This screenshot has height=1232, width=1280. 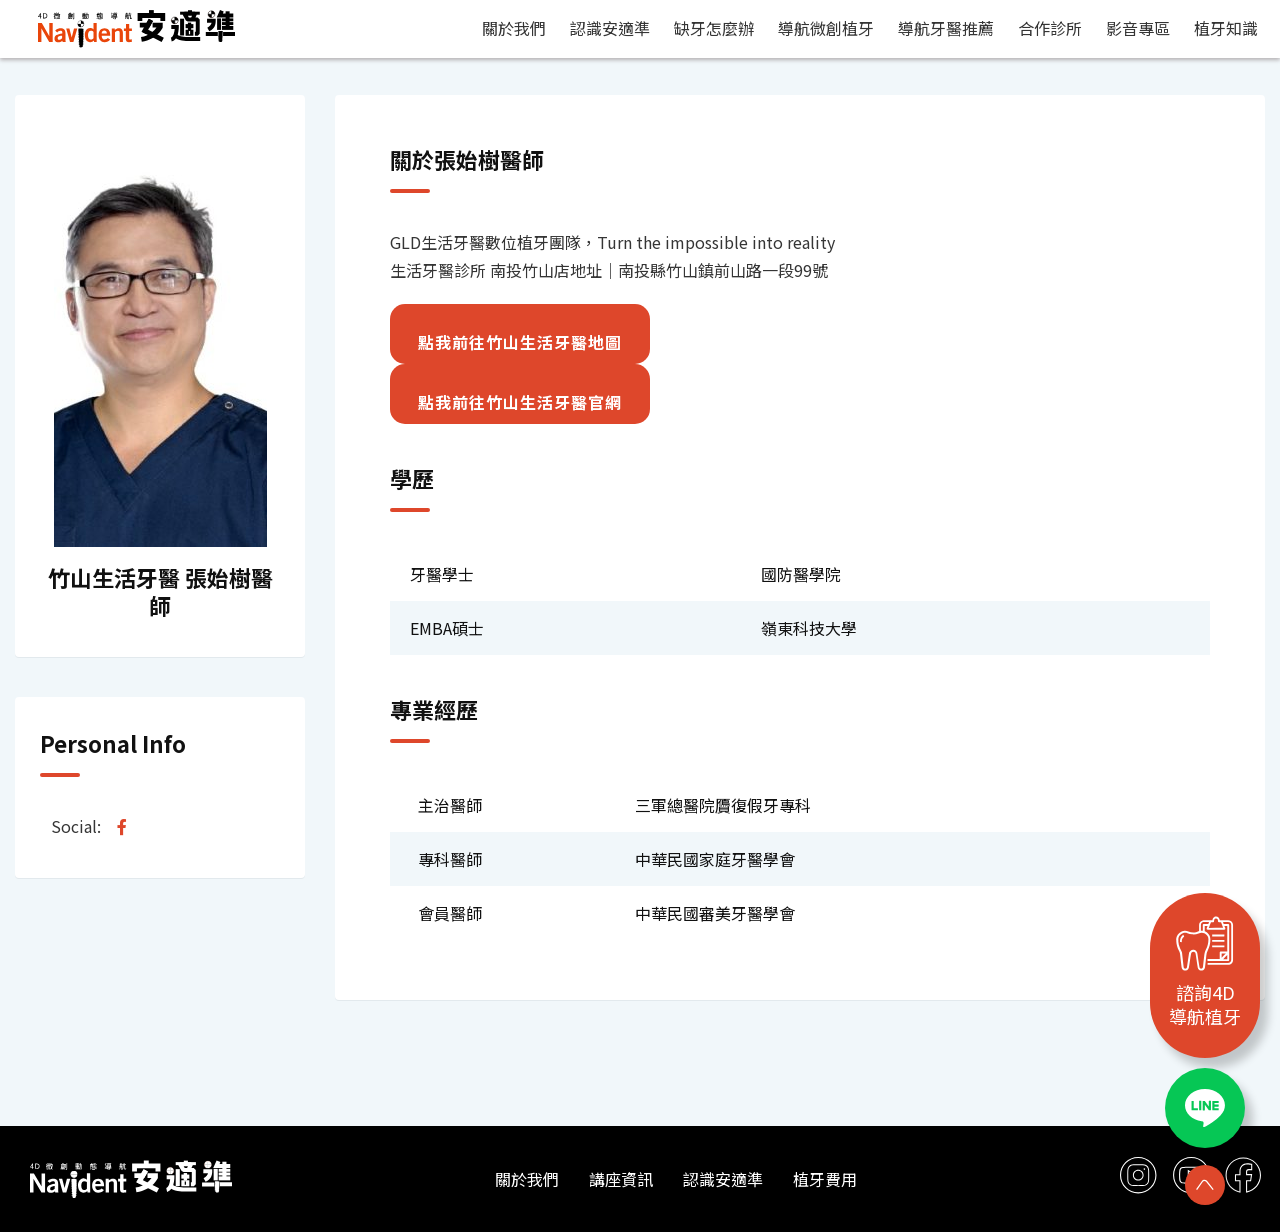 I want to click on 導航牙醫推薦, so click(x=946, y=28).